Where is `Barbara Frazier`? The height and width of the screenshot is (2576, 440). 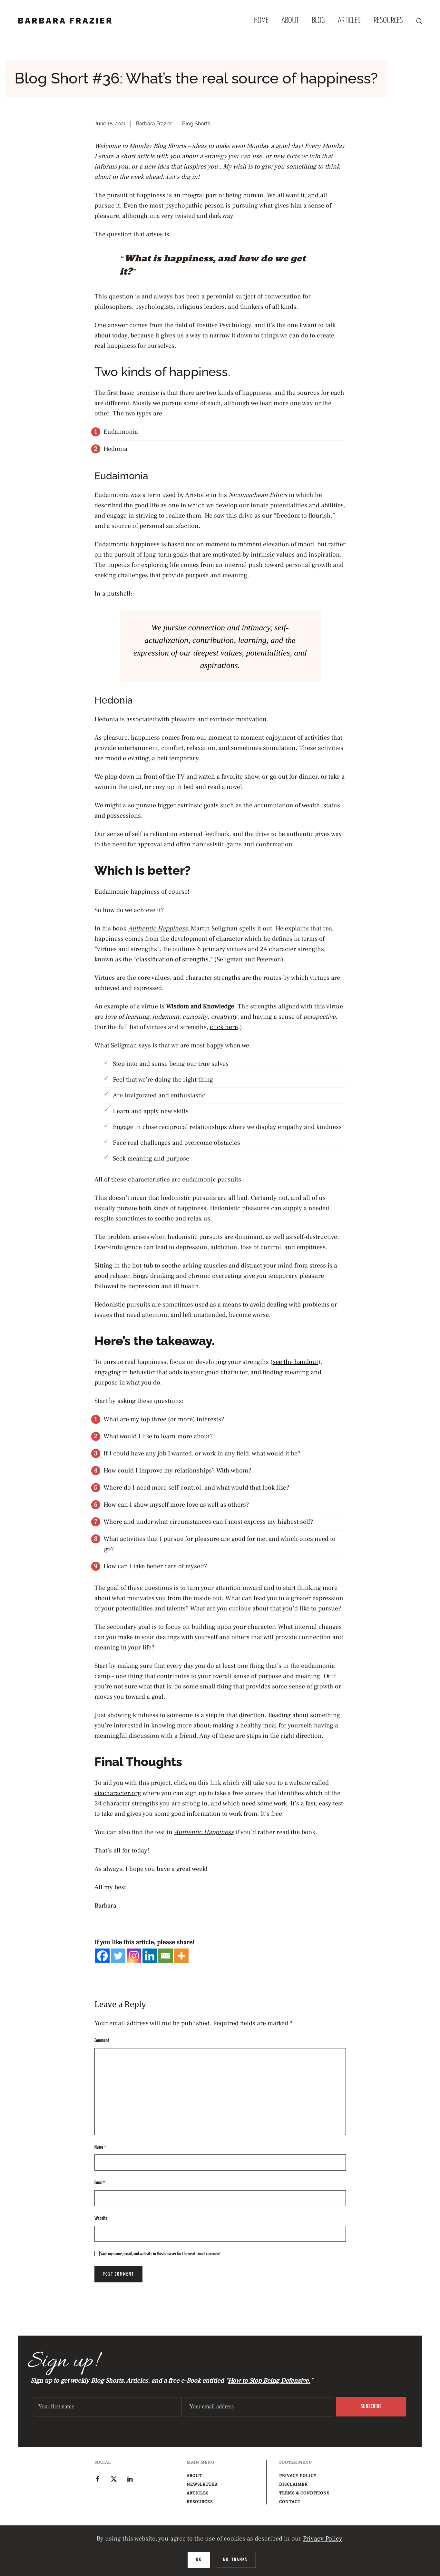 Barbara Frazier is located at coordinates (154, 124).